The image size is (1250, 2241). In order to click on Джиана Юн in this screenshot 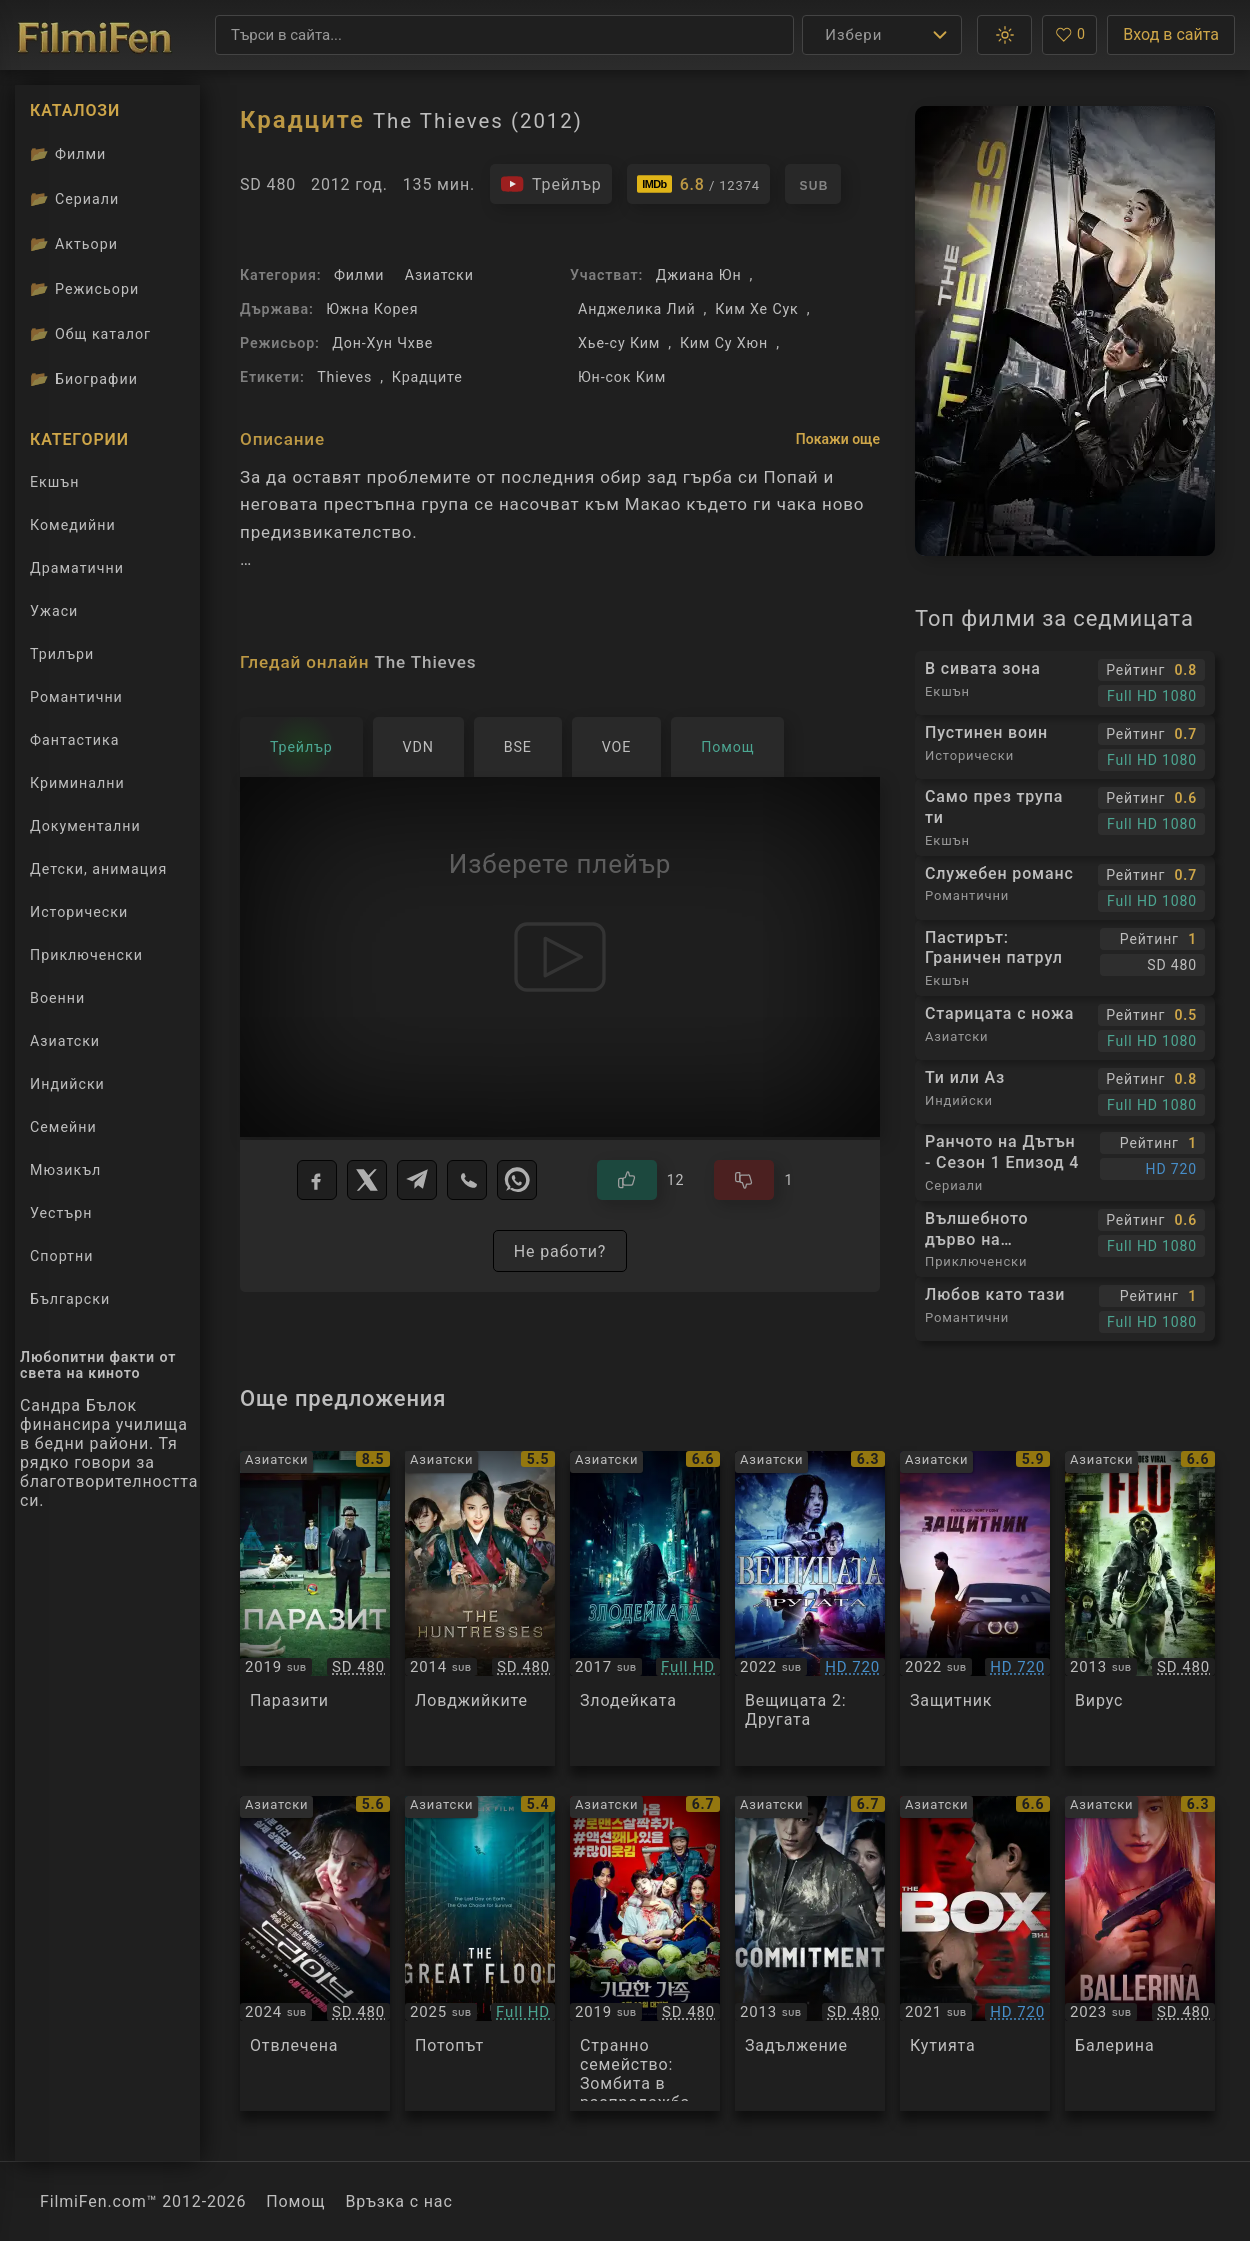, I will do `click(699, 275)`.